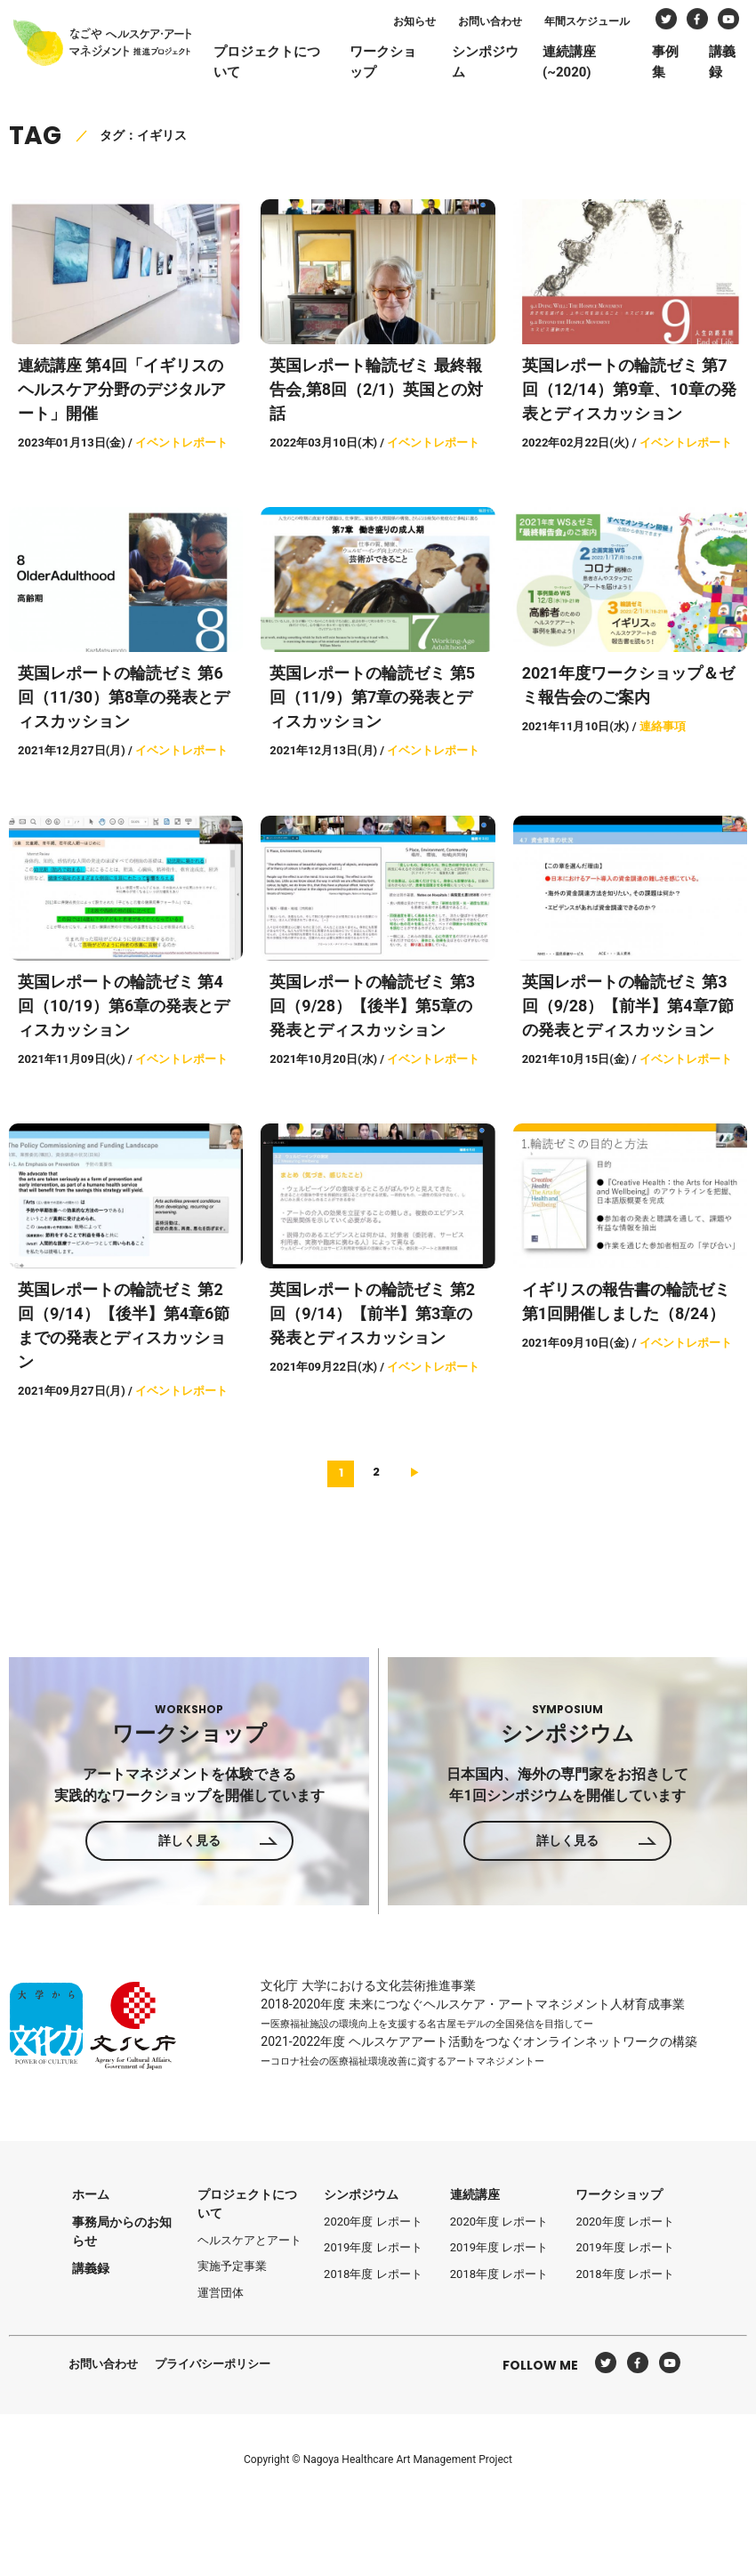 The image size is (756, 2576). I want to click on プライバシーポリシー, so click(212, 2364).